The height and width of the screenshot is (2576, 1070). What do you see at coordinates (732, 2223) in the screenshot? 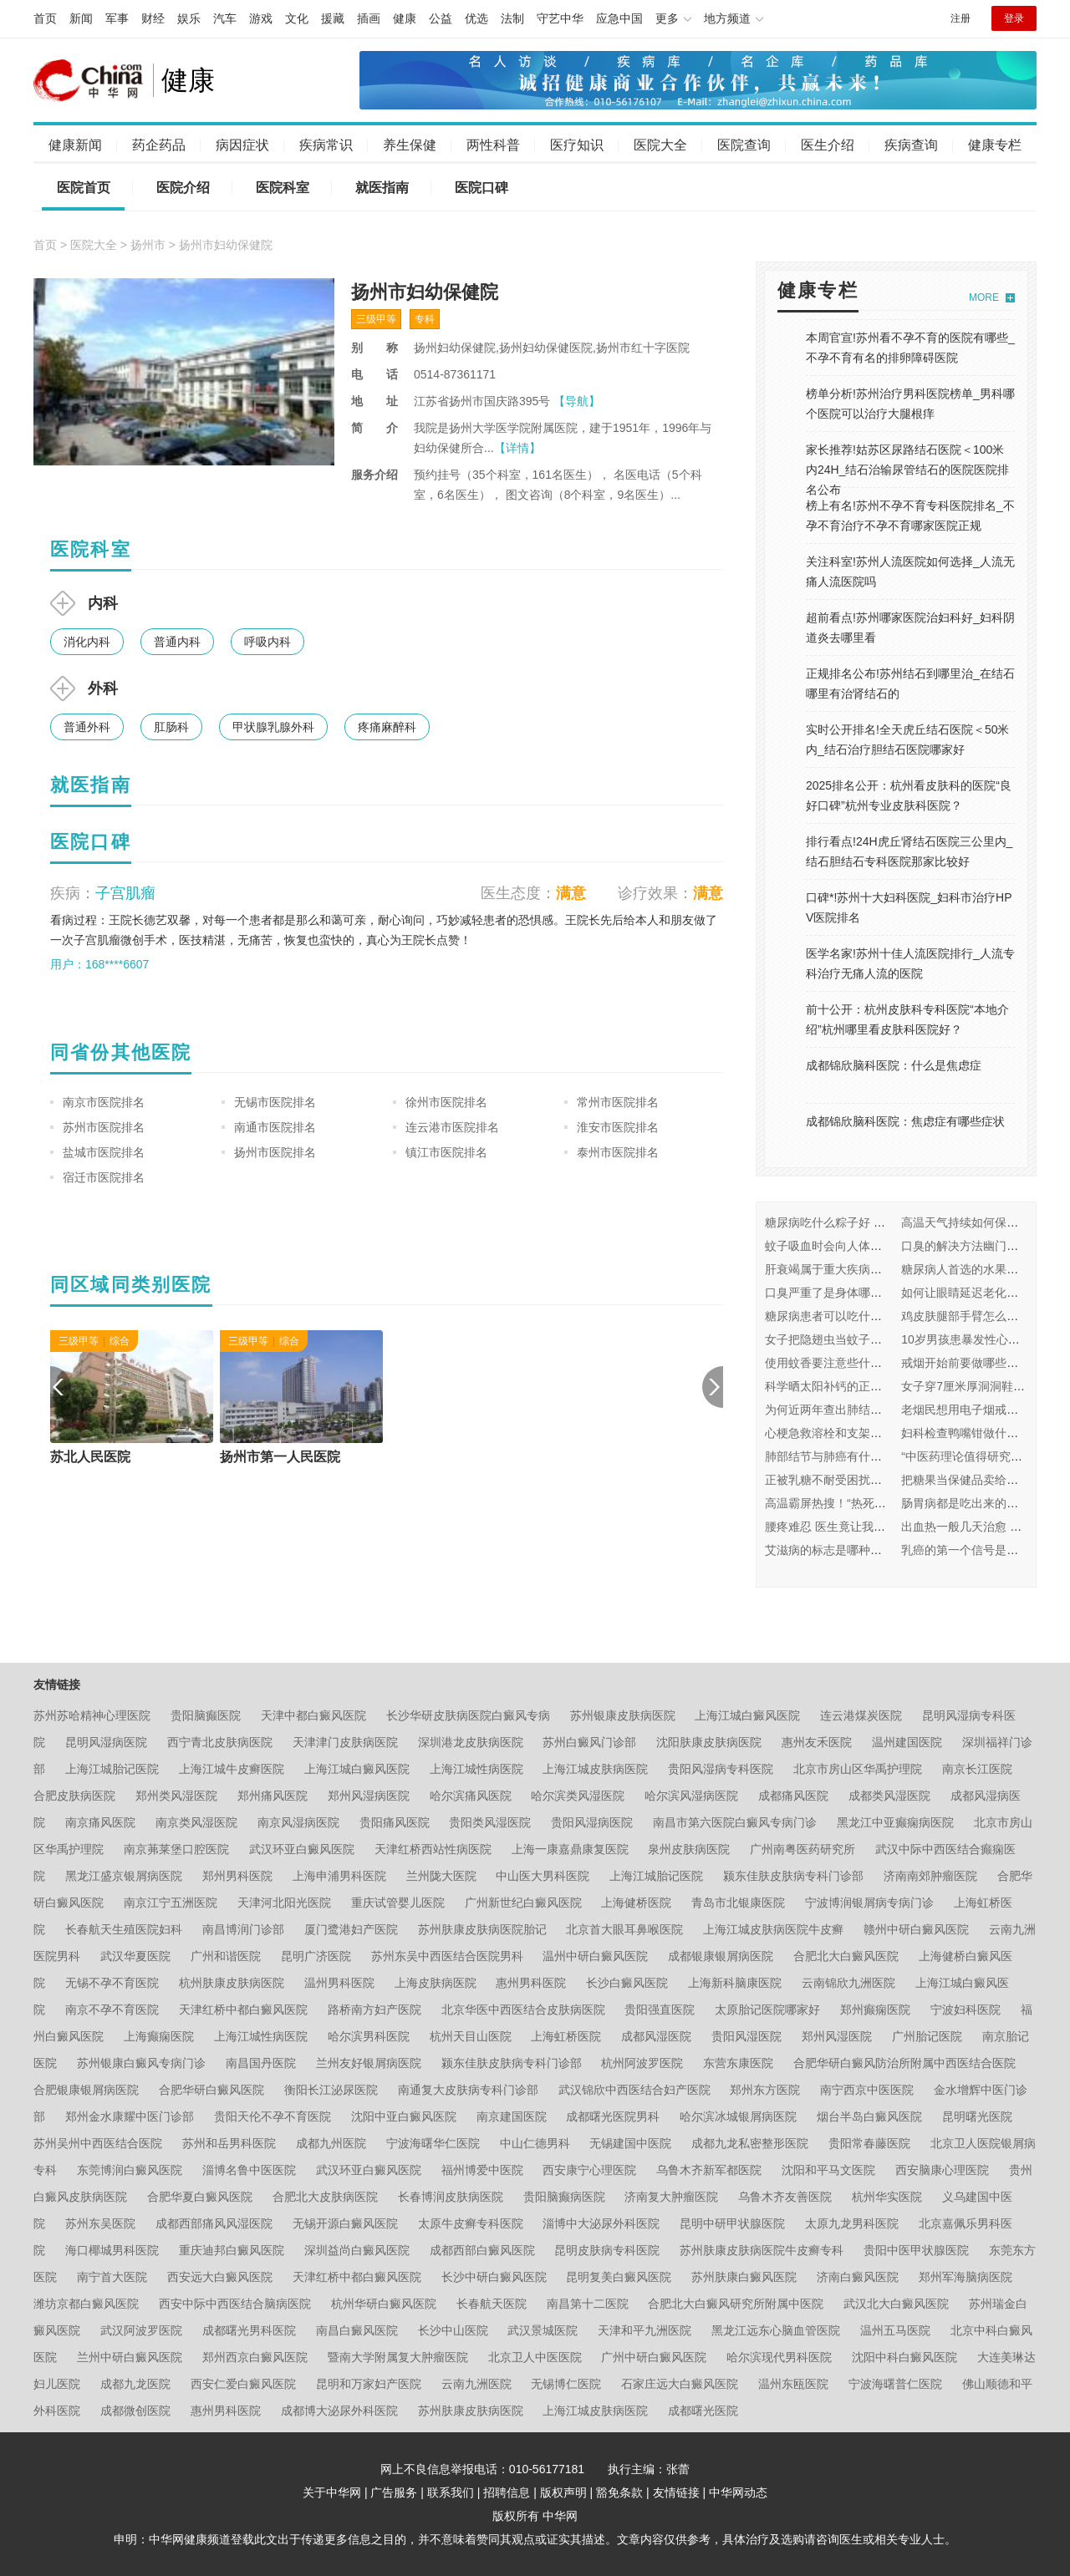
I see `昆明中研甲状腺医院` at bounding box center [732, 2223].